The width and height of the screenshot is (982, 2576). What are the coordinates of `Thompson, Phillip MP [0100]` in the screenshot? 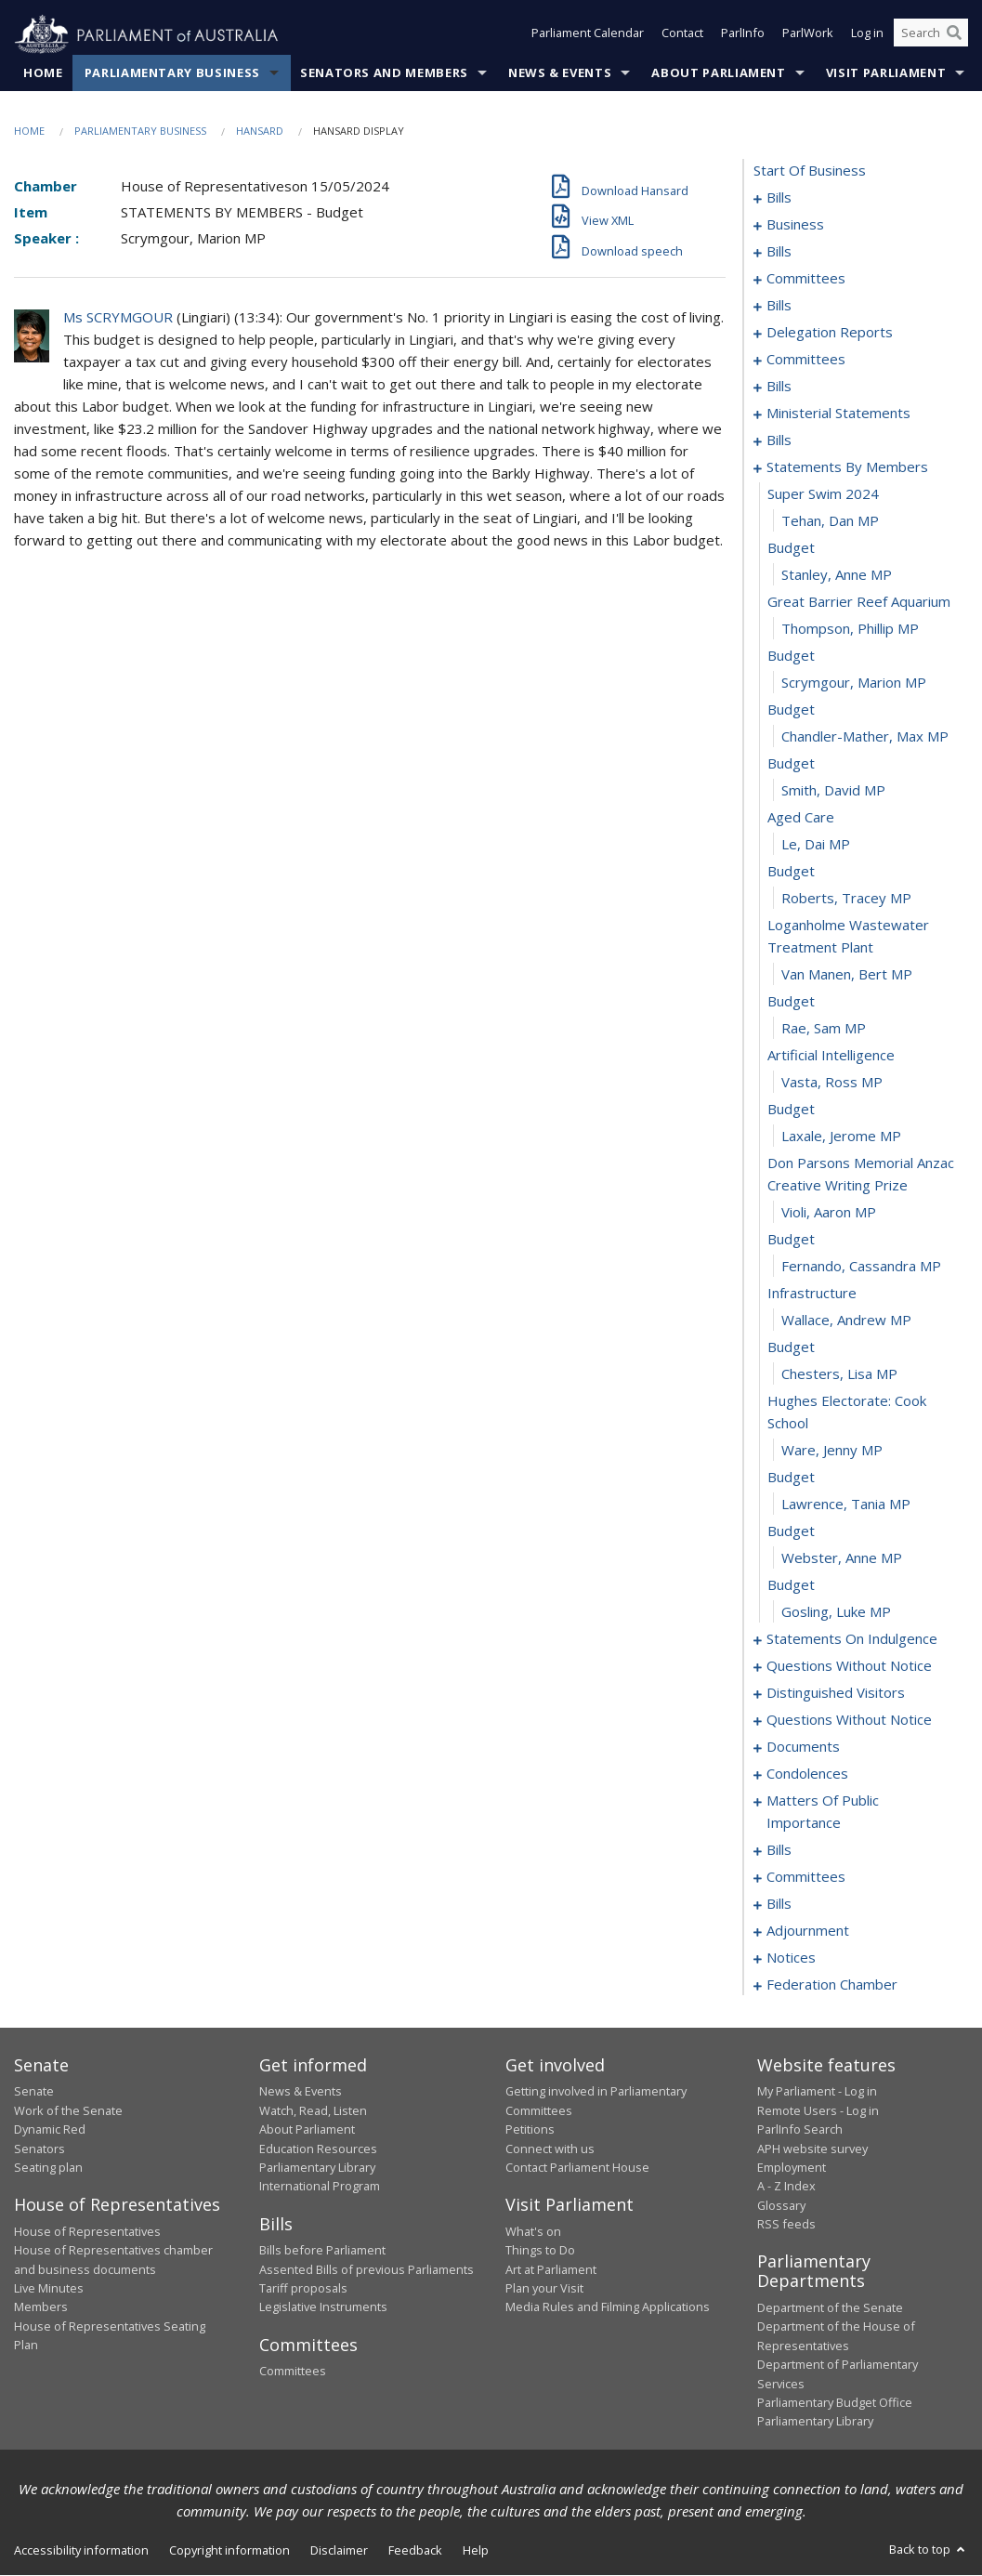 It's located at (850, 629).